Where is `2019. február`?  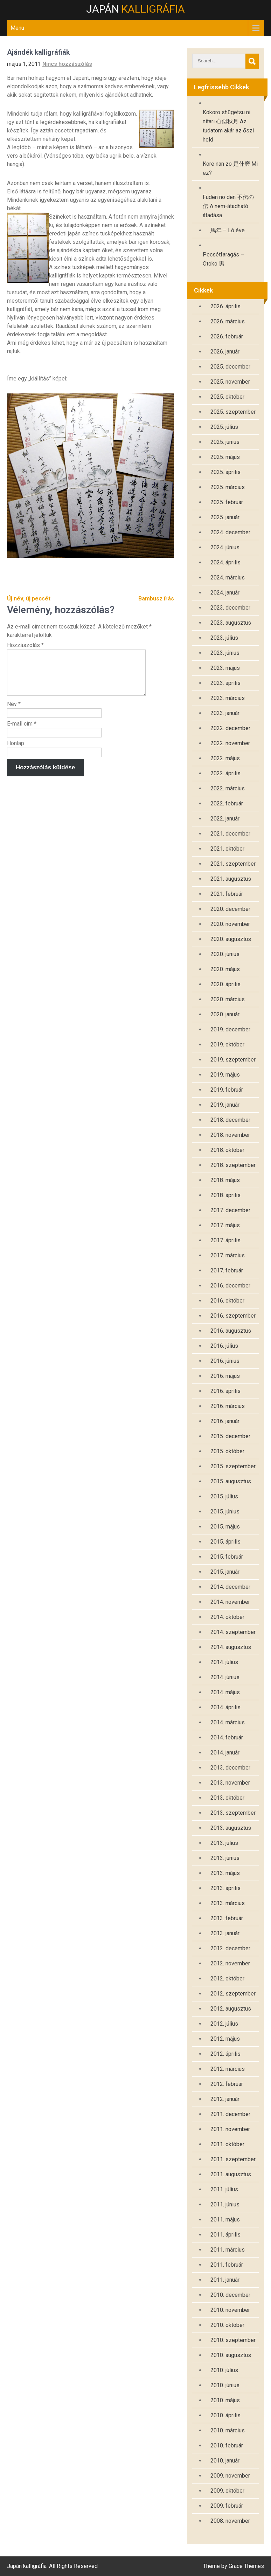 2019. február is located at coordinates (226, 1089).